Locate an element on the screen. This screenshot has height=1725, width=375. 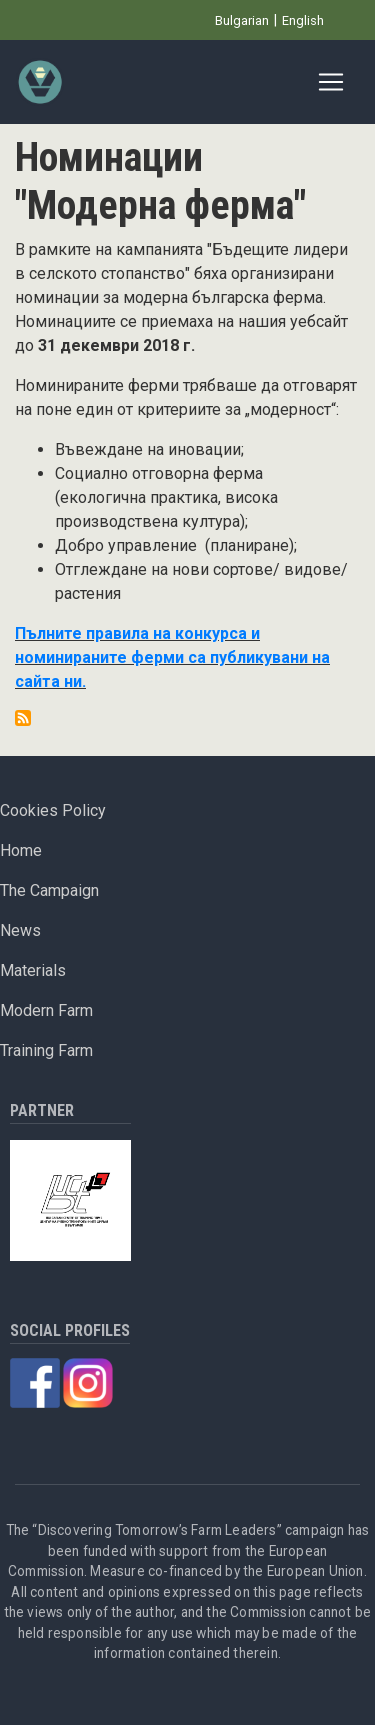
Materials is located at coordinates (33, 970).